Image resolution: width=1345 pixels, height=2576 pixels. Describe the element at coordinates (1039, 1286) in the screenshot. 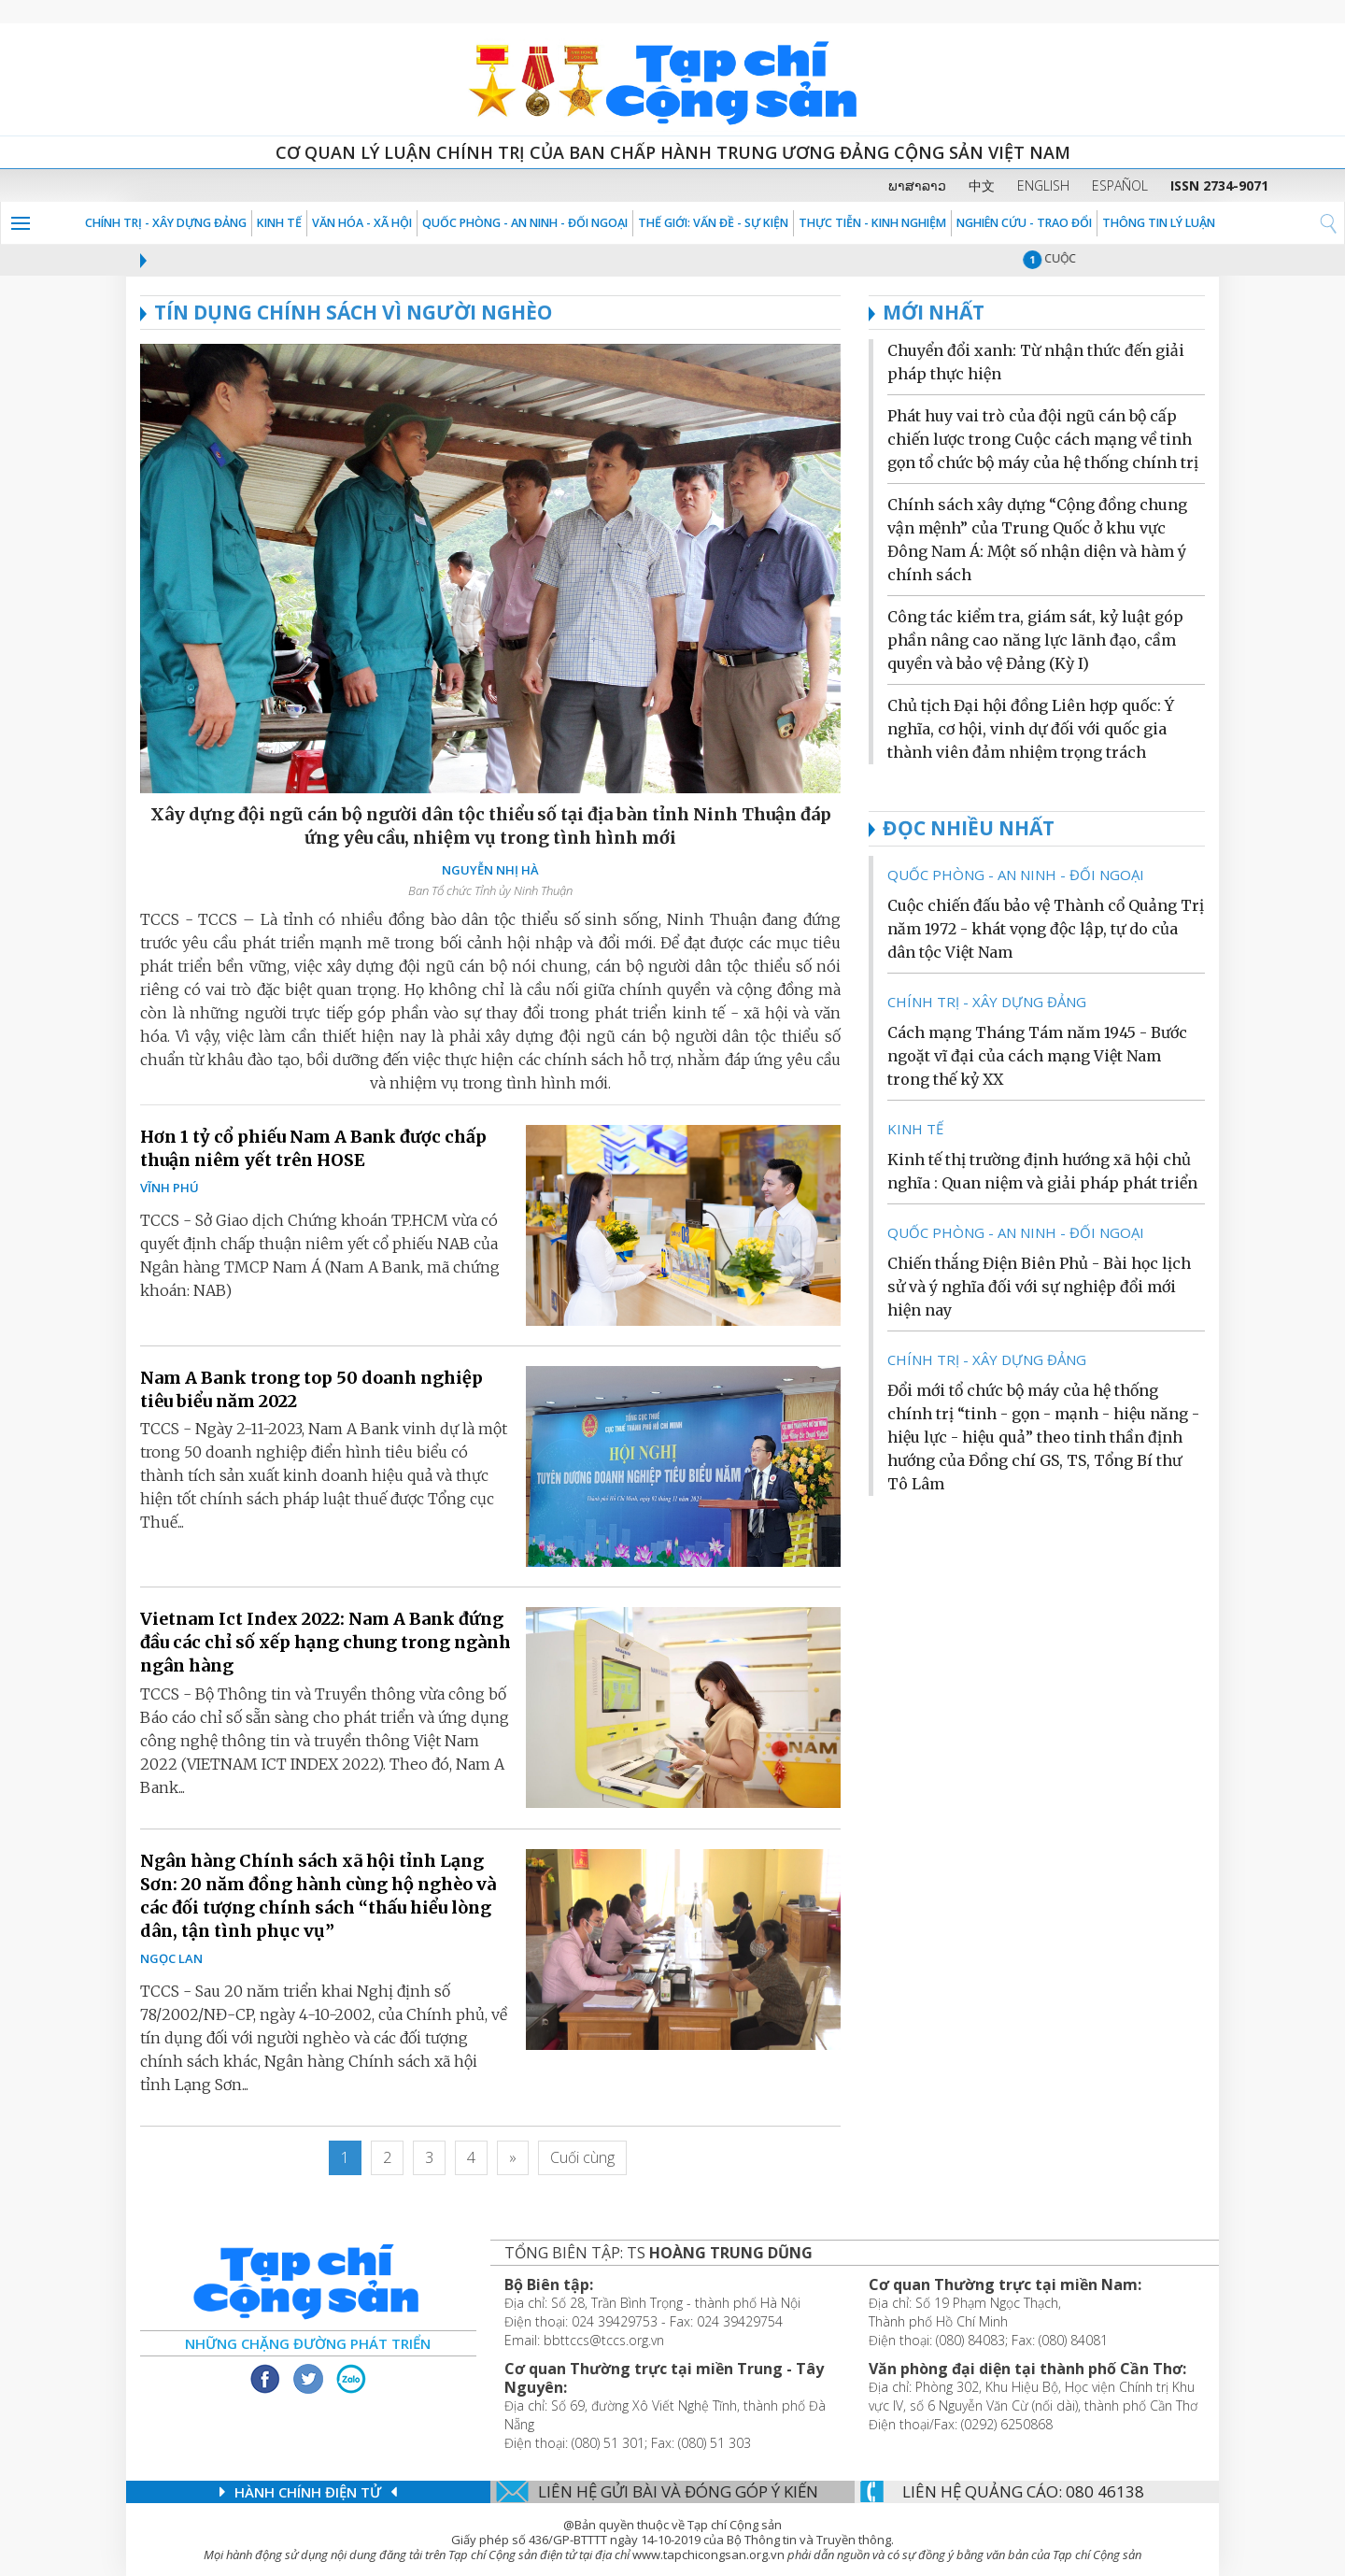

I see `Chiến thắng Điện Biên Phủ - Bài học lịch sử và ý nghĩa đối với sự nghiệp đổi mới hiện nay` at that location.